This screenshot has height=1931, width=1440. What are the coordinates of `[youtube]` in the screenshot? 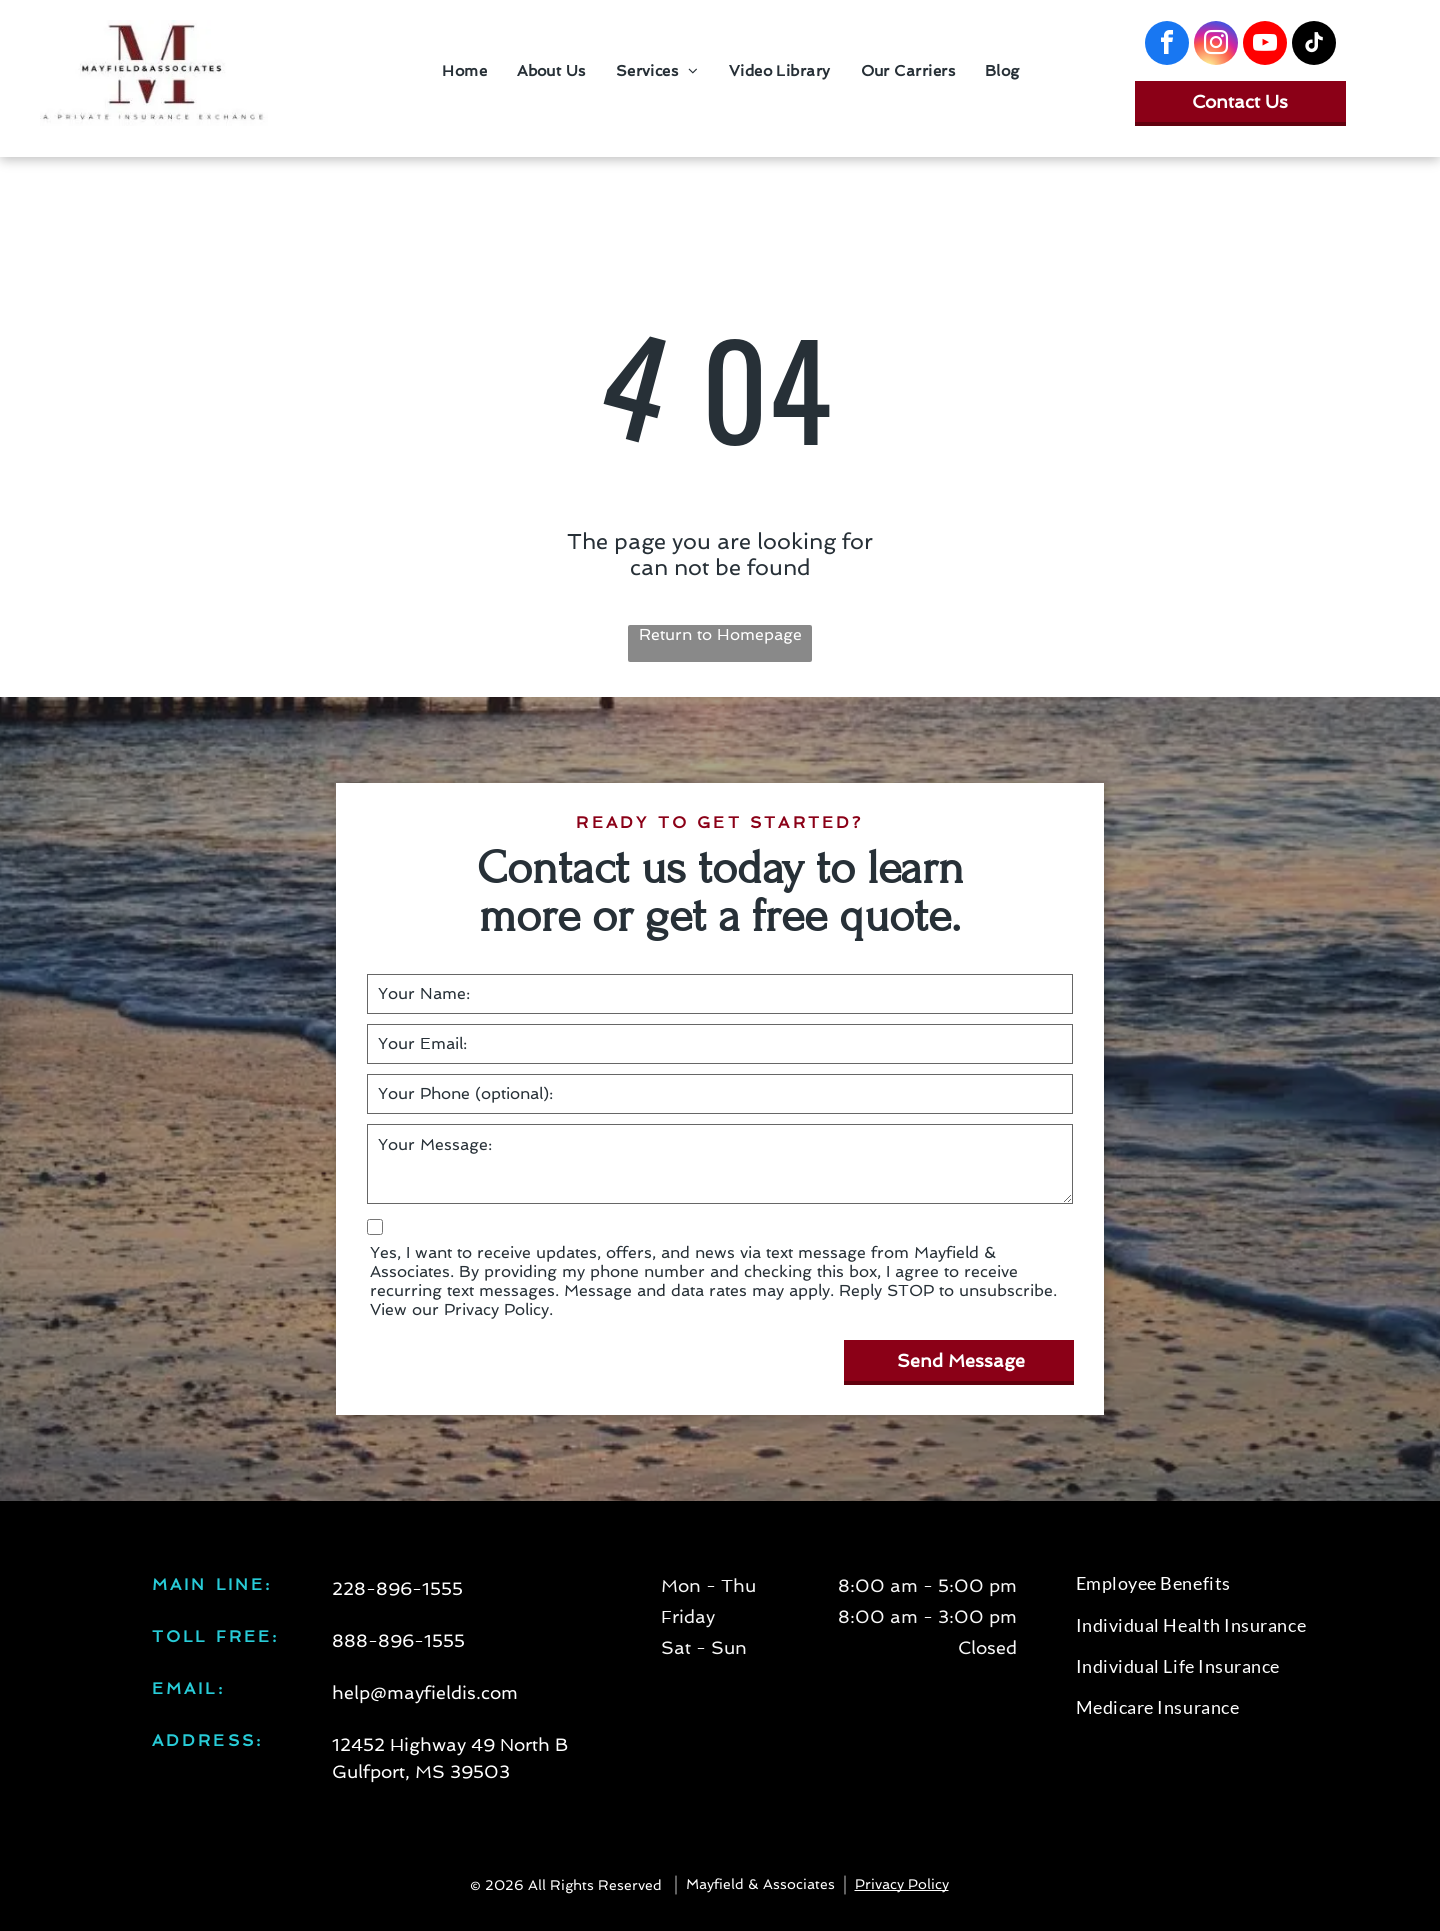 It's located at (1265, 45).